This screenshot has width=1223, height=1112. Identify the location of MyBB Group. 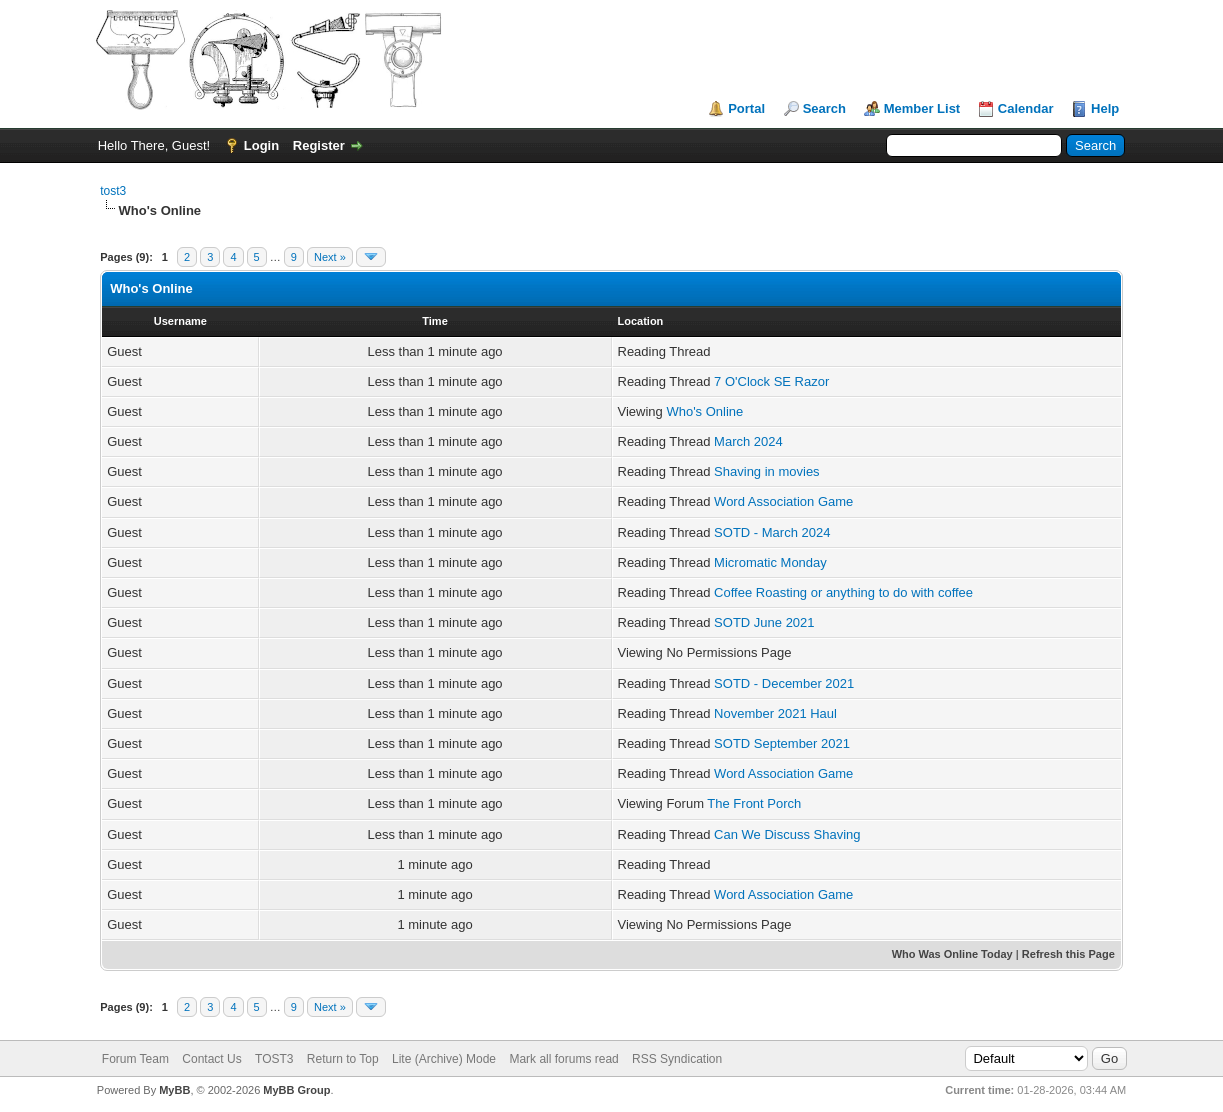
(296, 1090).